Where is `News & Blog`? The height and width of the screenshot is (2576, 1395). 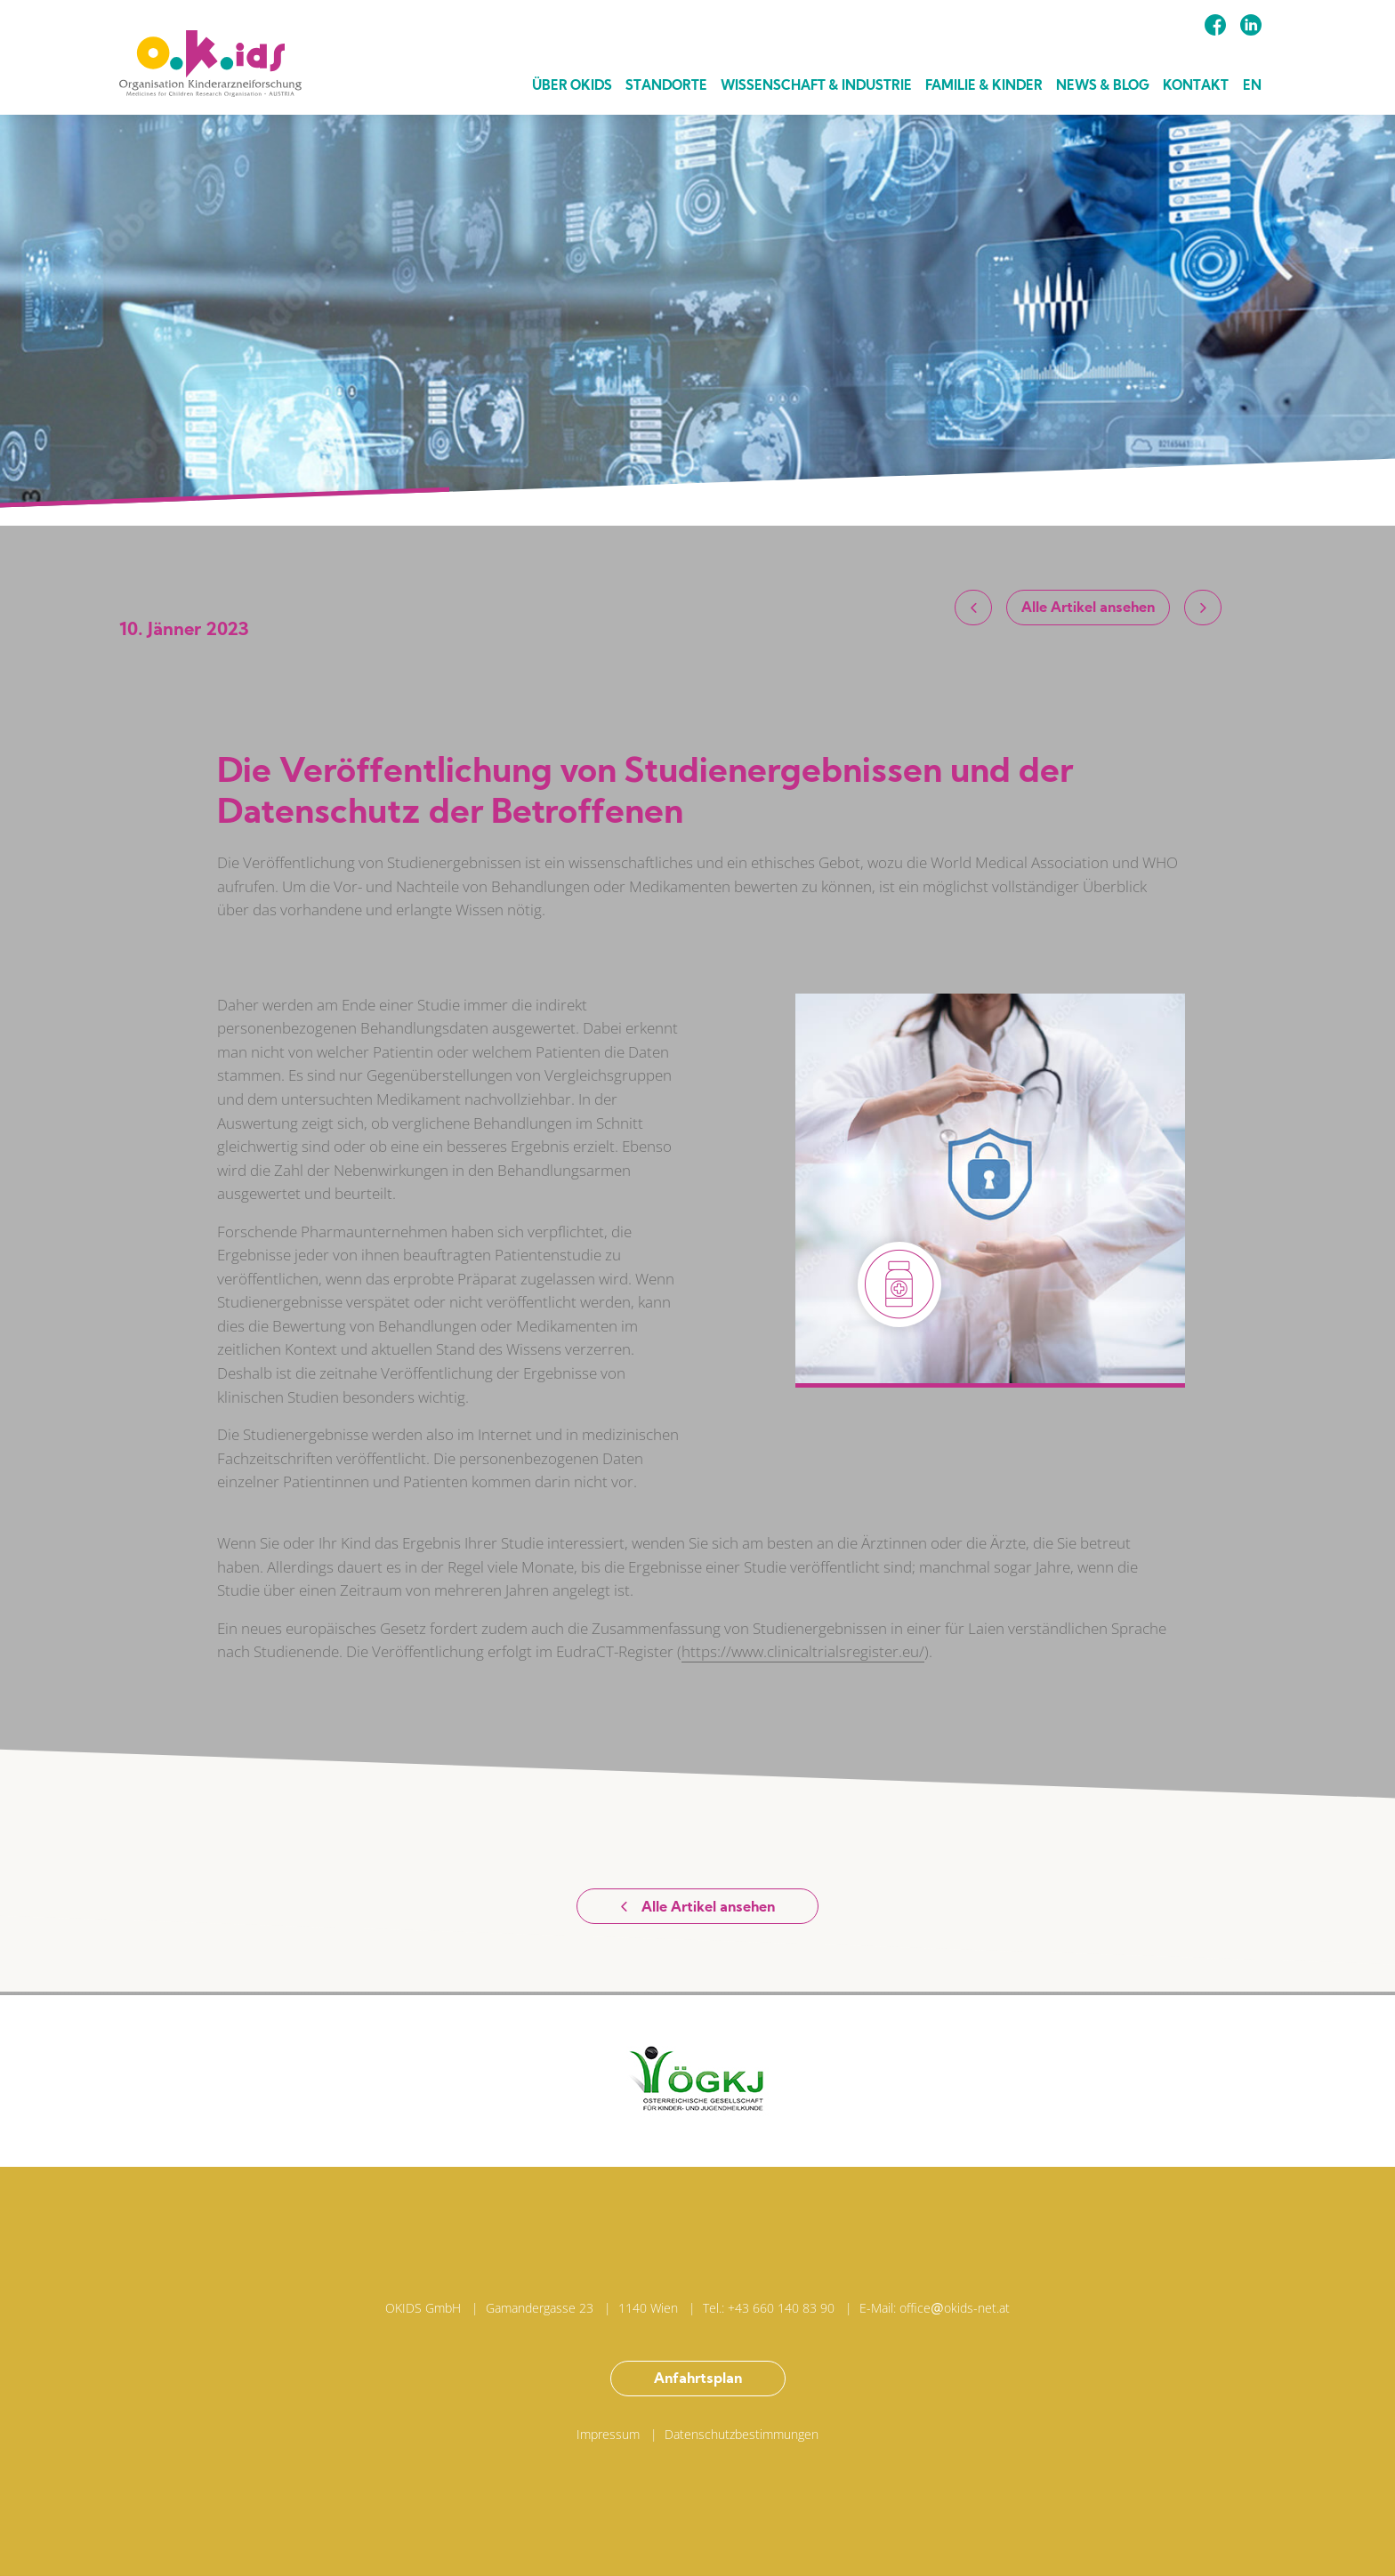
News & Blog is located at coordinates (1102, 86).